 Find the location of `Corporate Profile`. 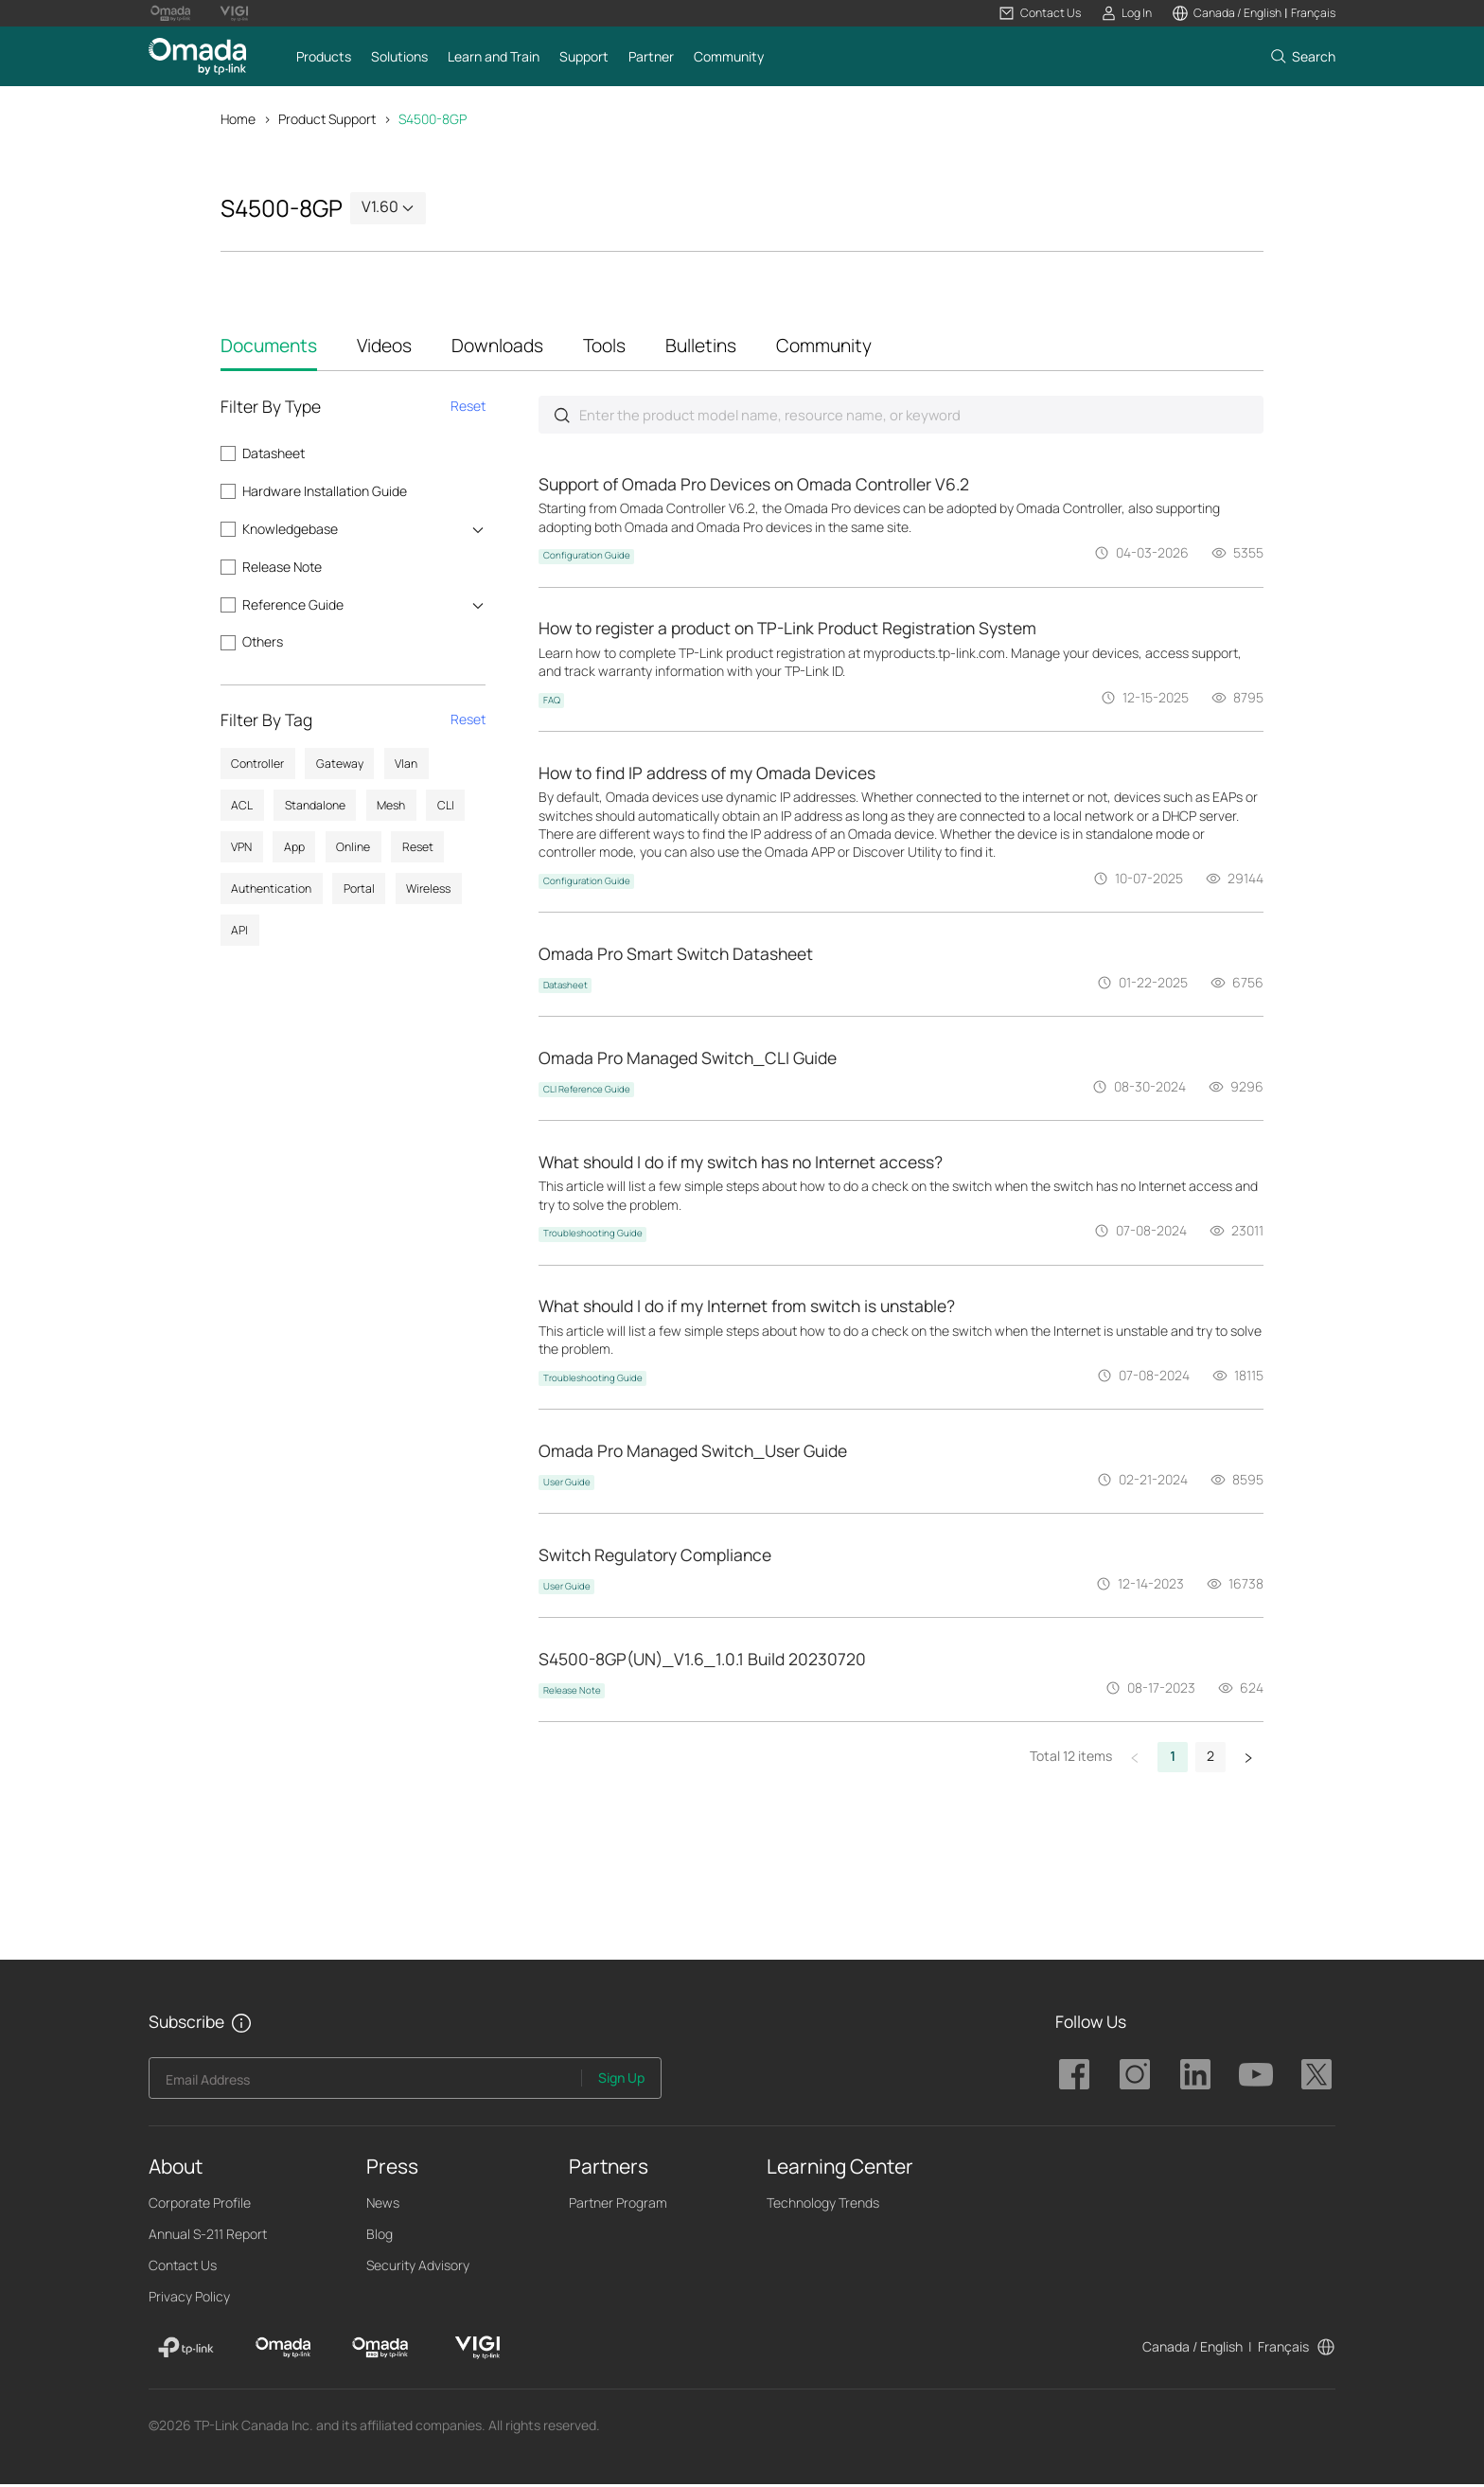

Corporate Profile is located at coordinates (200, 2205).